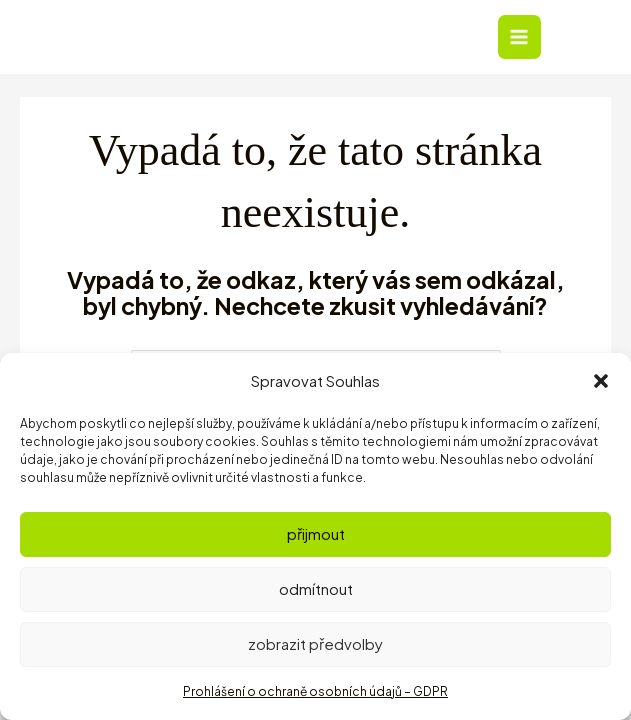 The height and width of the screenshot is (720, 631). What do you see at coordinates (601, 381) in the screenshot?
I see `[button]` at bounding box center [601, 381].